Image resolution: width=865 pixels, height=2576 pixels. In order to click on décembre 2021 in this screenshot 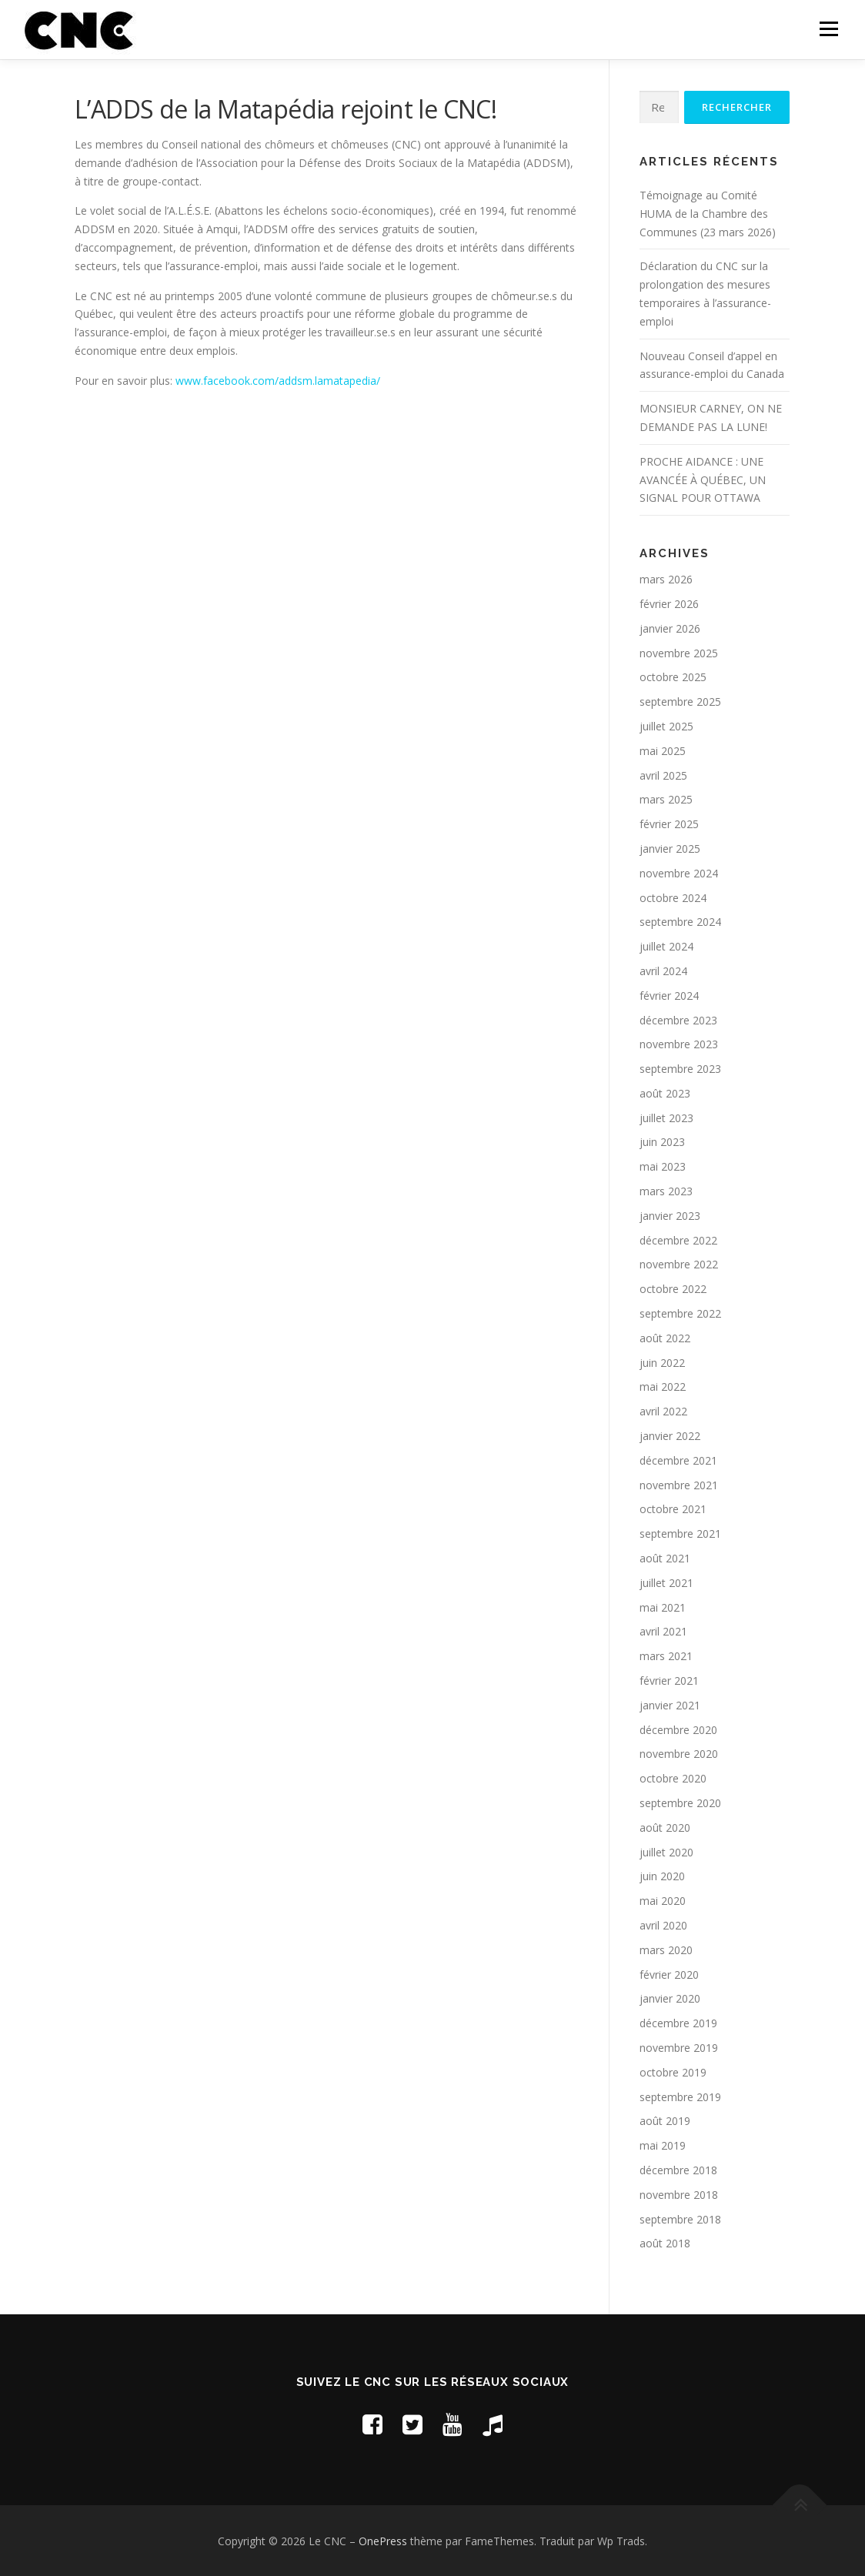, I will do `click(678, 1460)`.